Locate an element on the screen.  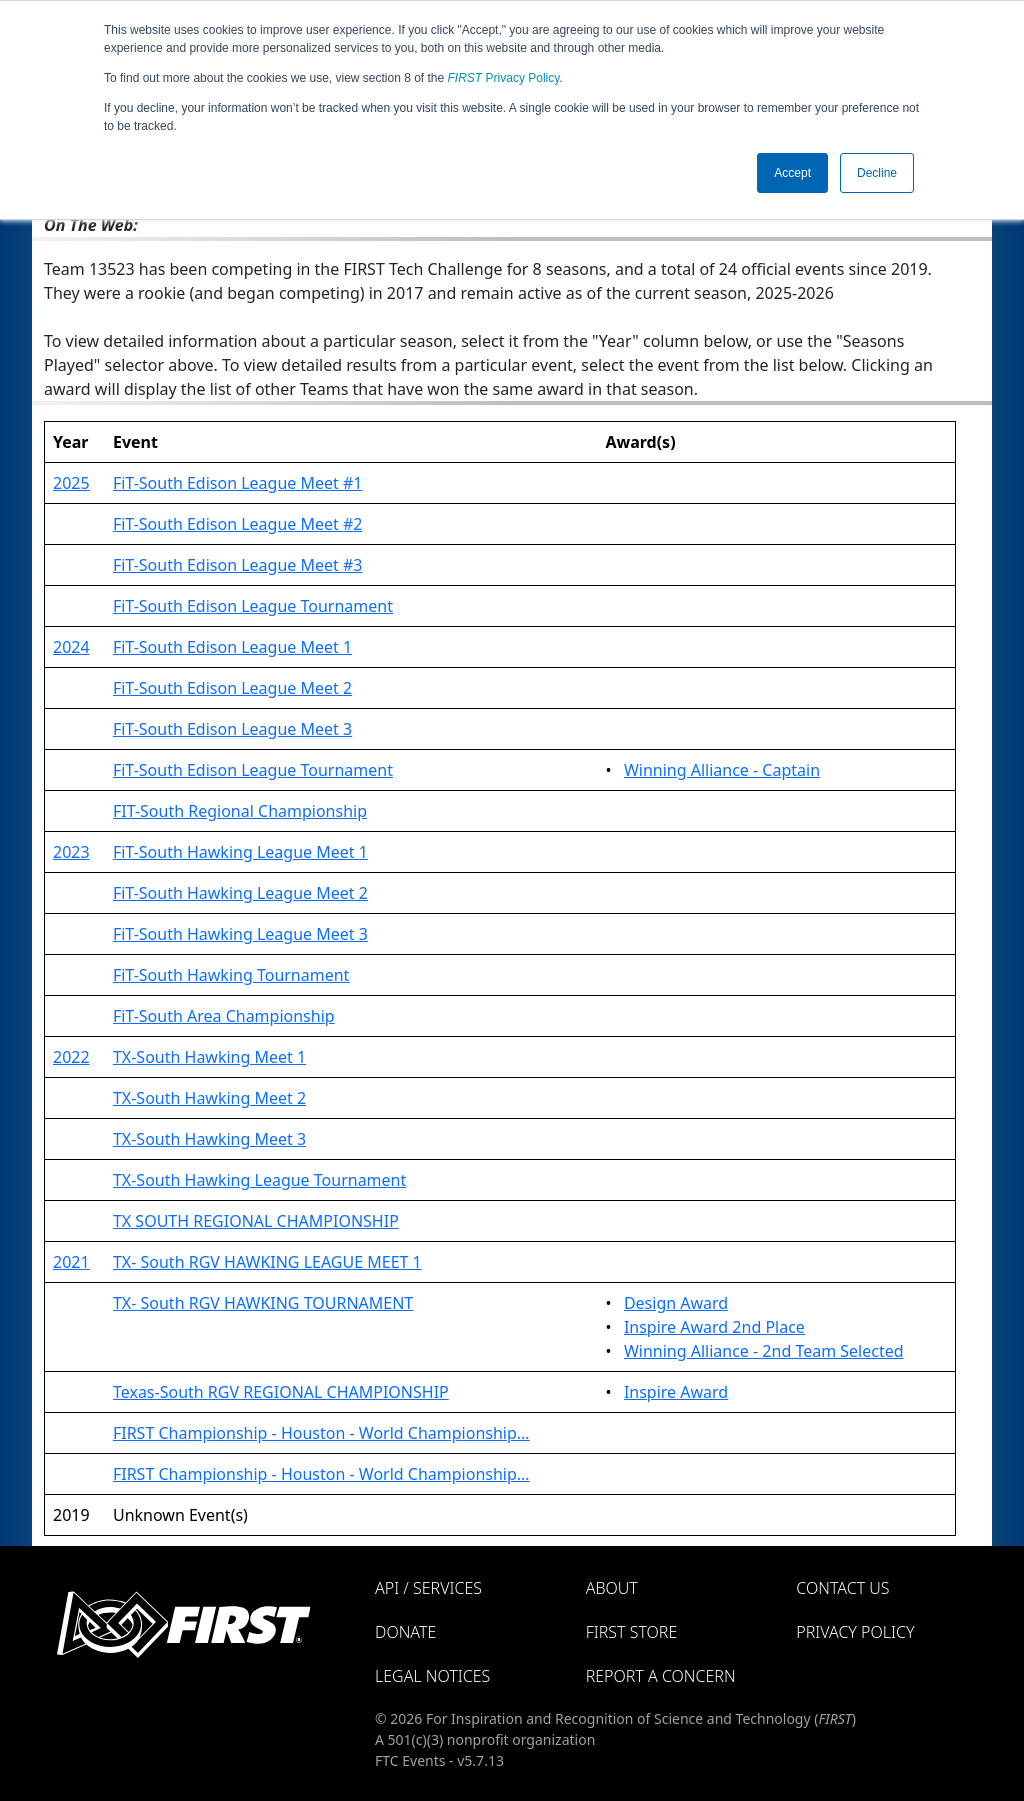
2024 is located at coordinates (71, 647).